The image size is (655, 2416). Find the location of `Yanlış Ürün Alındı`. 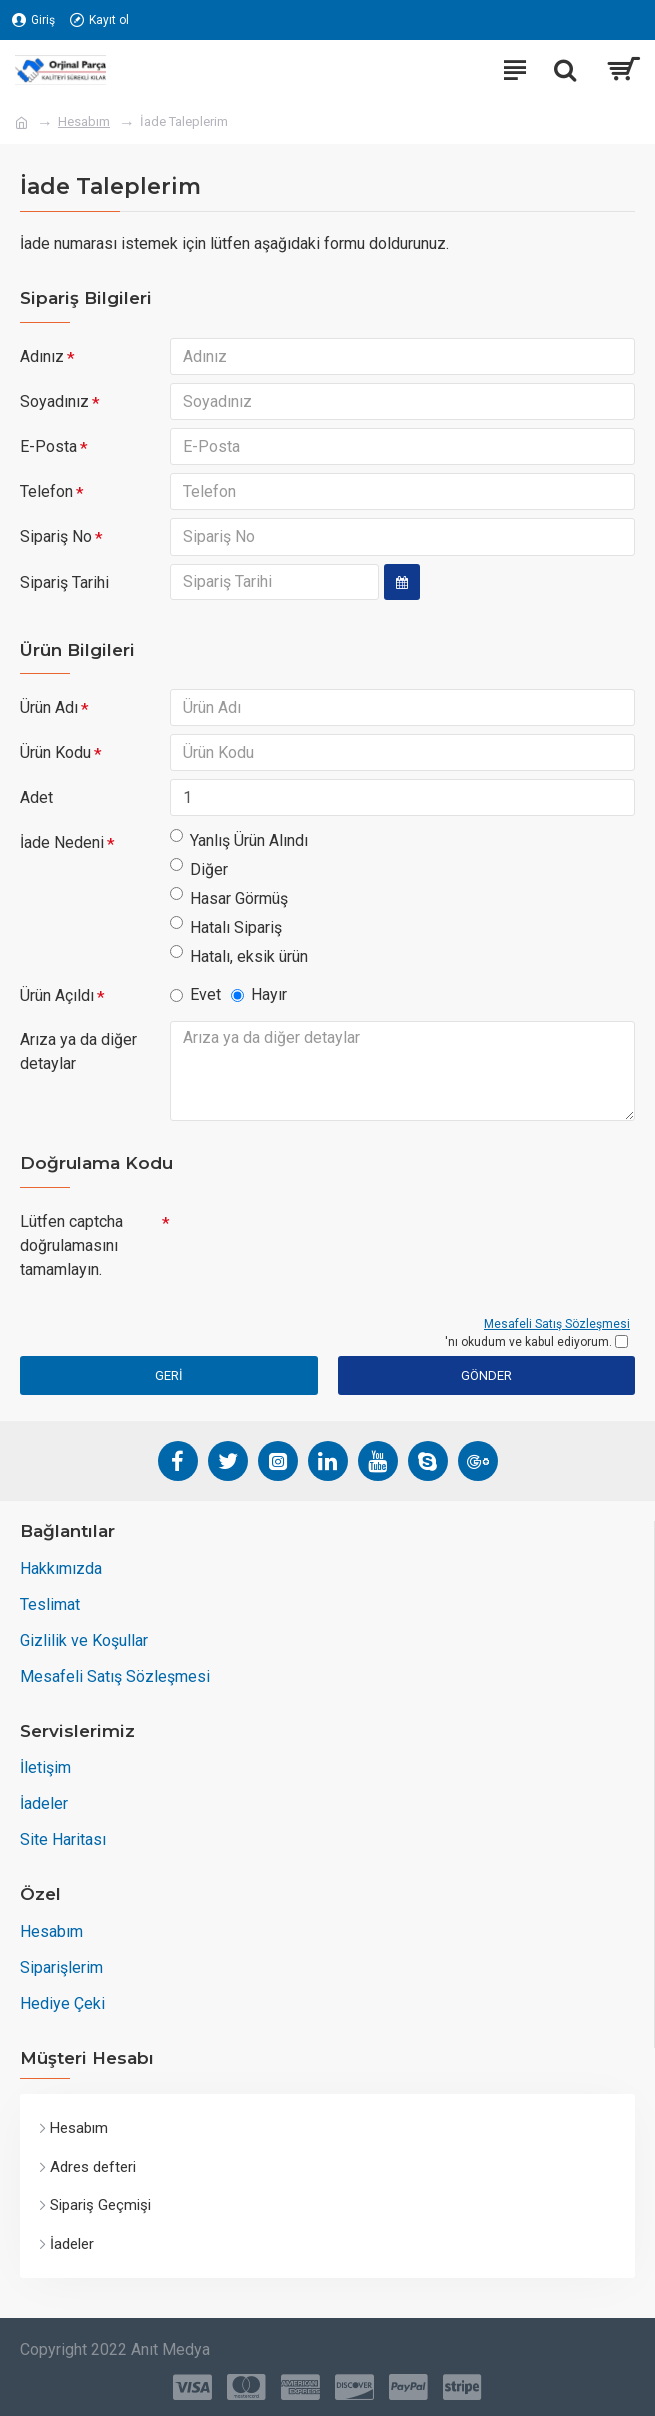

Yanlış Ürün Alındı is located at coordinates (239, 846).